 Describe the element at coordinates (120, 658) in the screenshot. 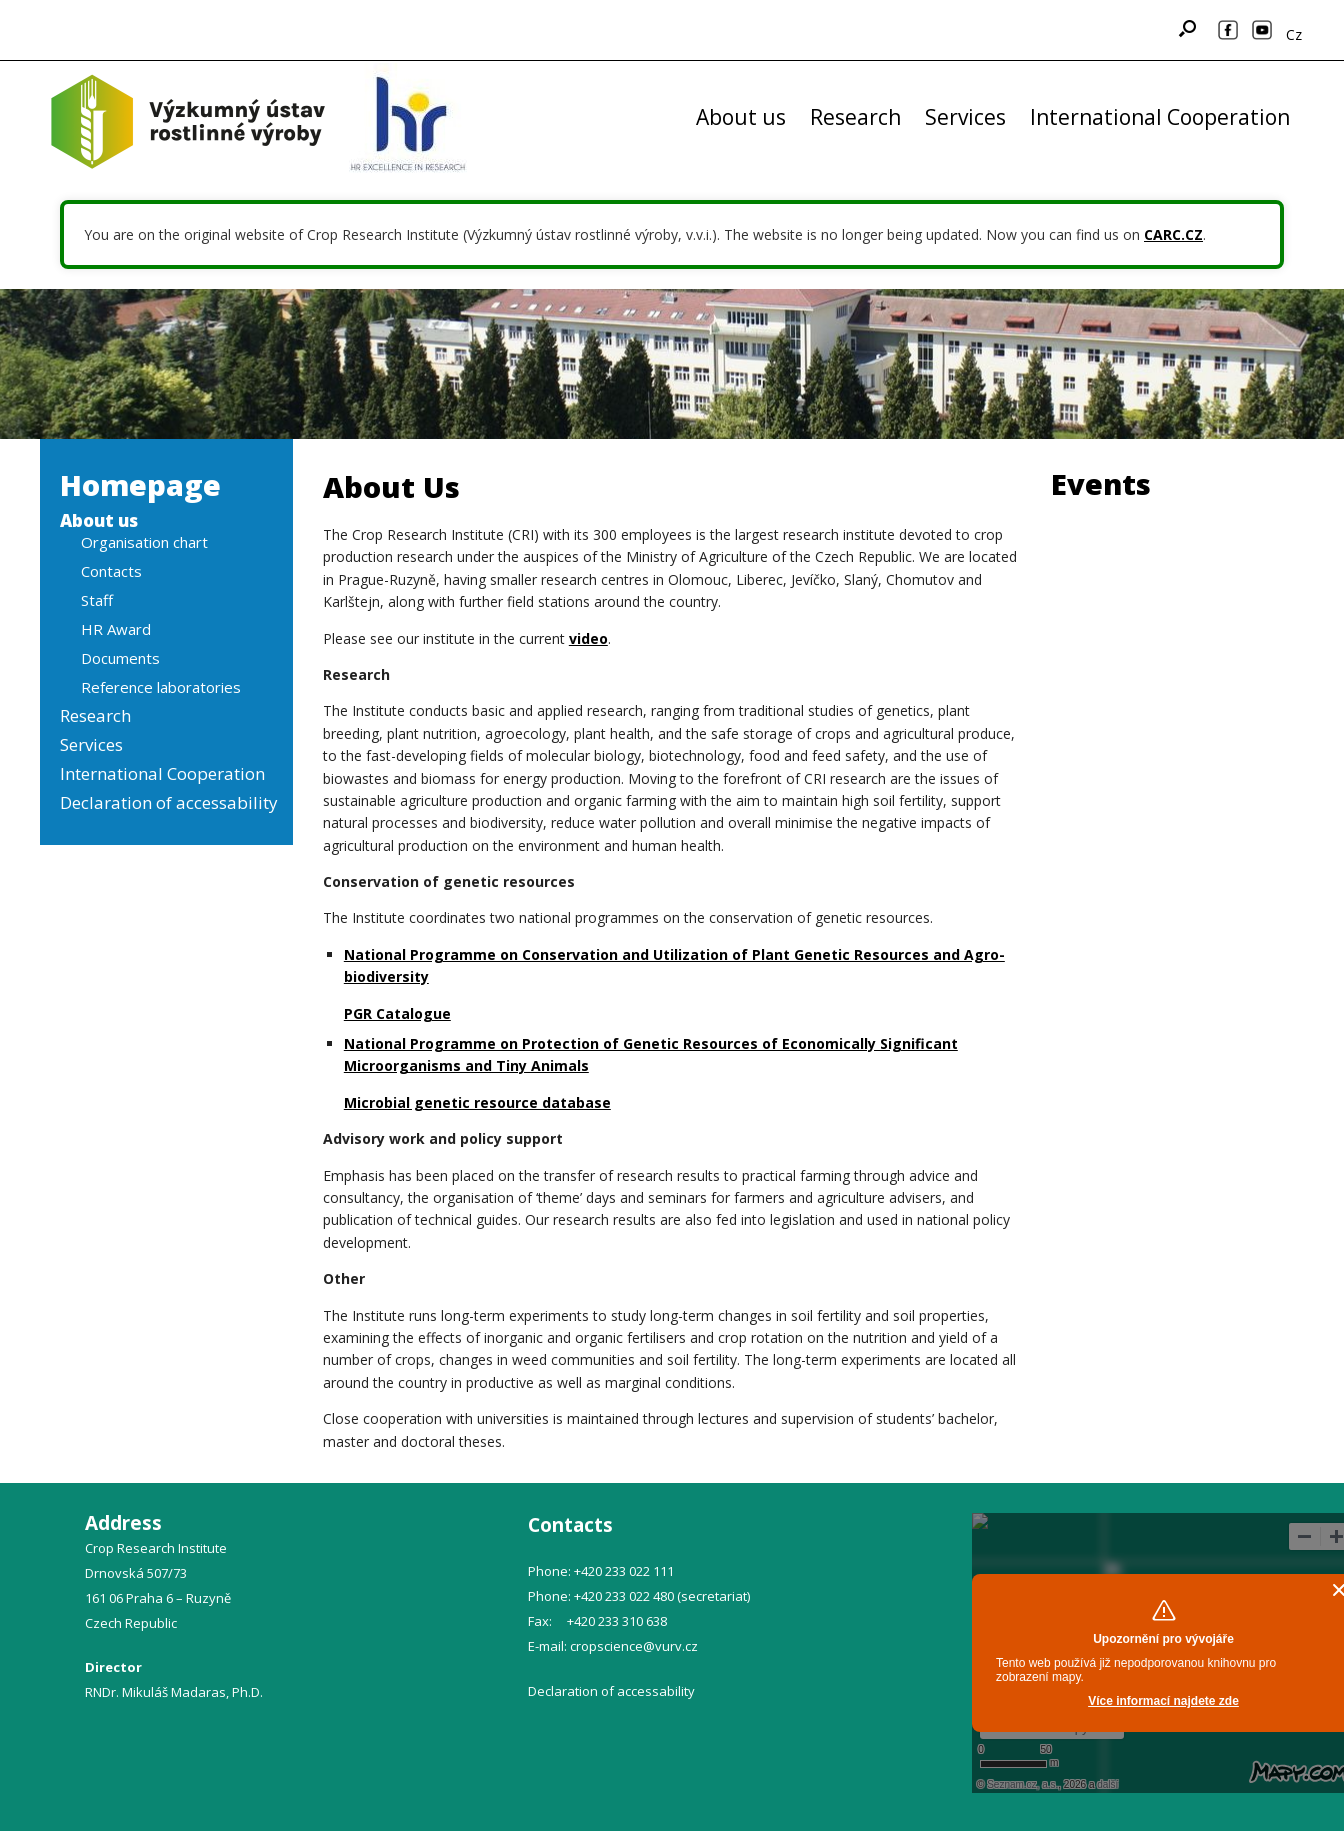

I see `Documents` at that location.